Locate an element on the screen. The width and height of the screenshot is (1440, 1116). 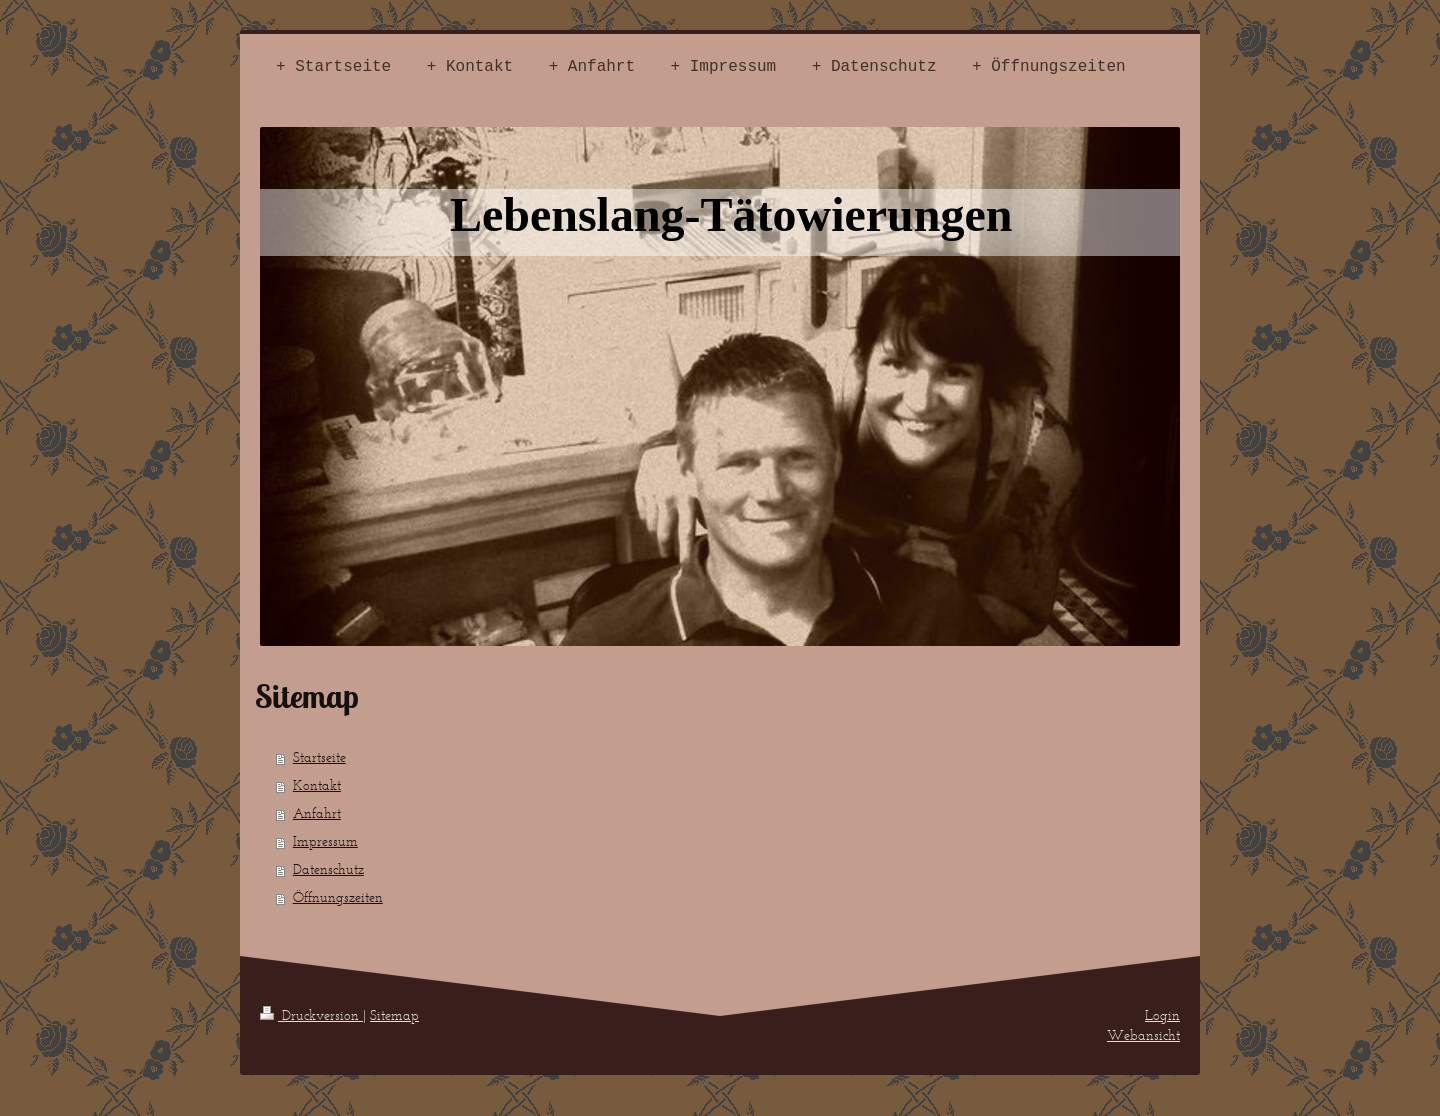
Öffnungszeiten is located at coordinates (338, 897).